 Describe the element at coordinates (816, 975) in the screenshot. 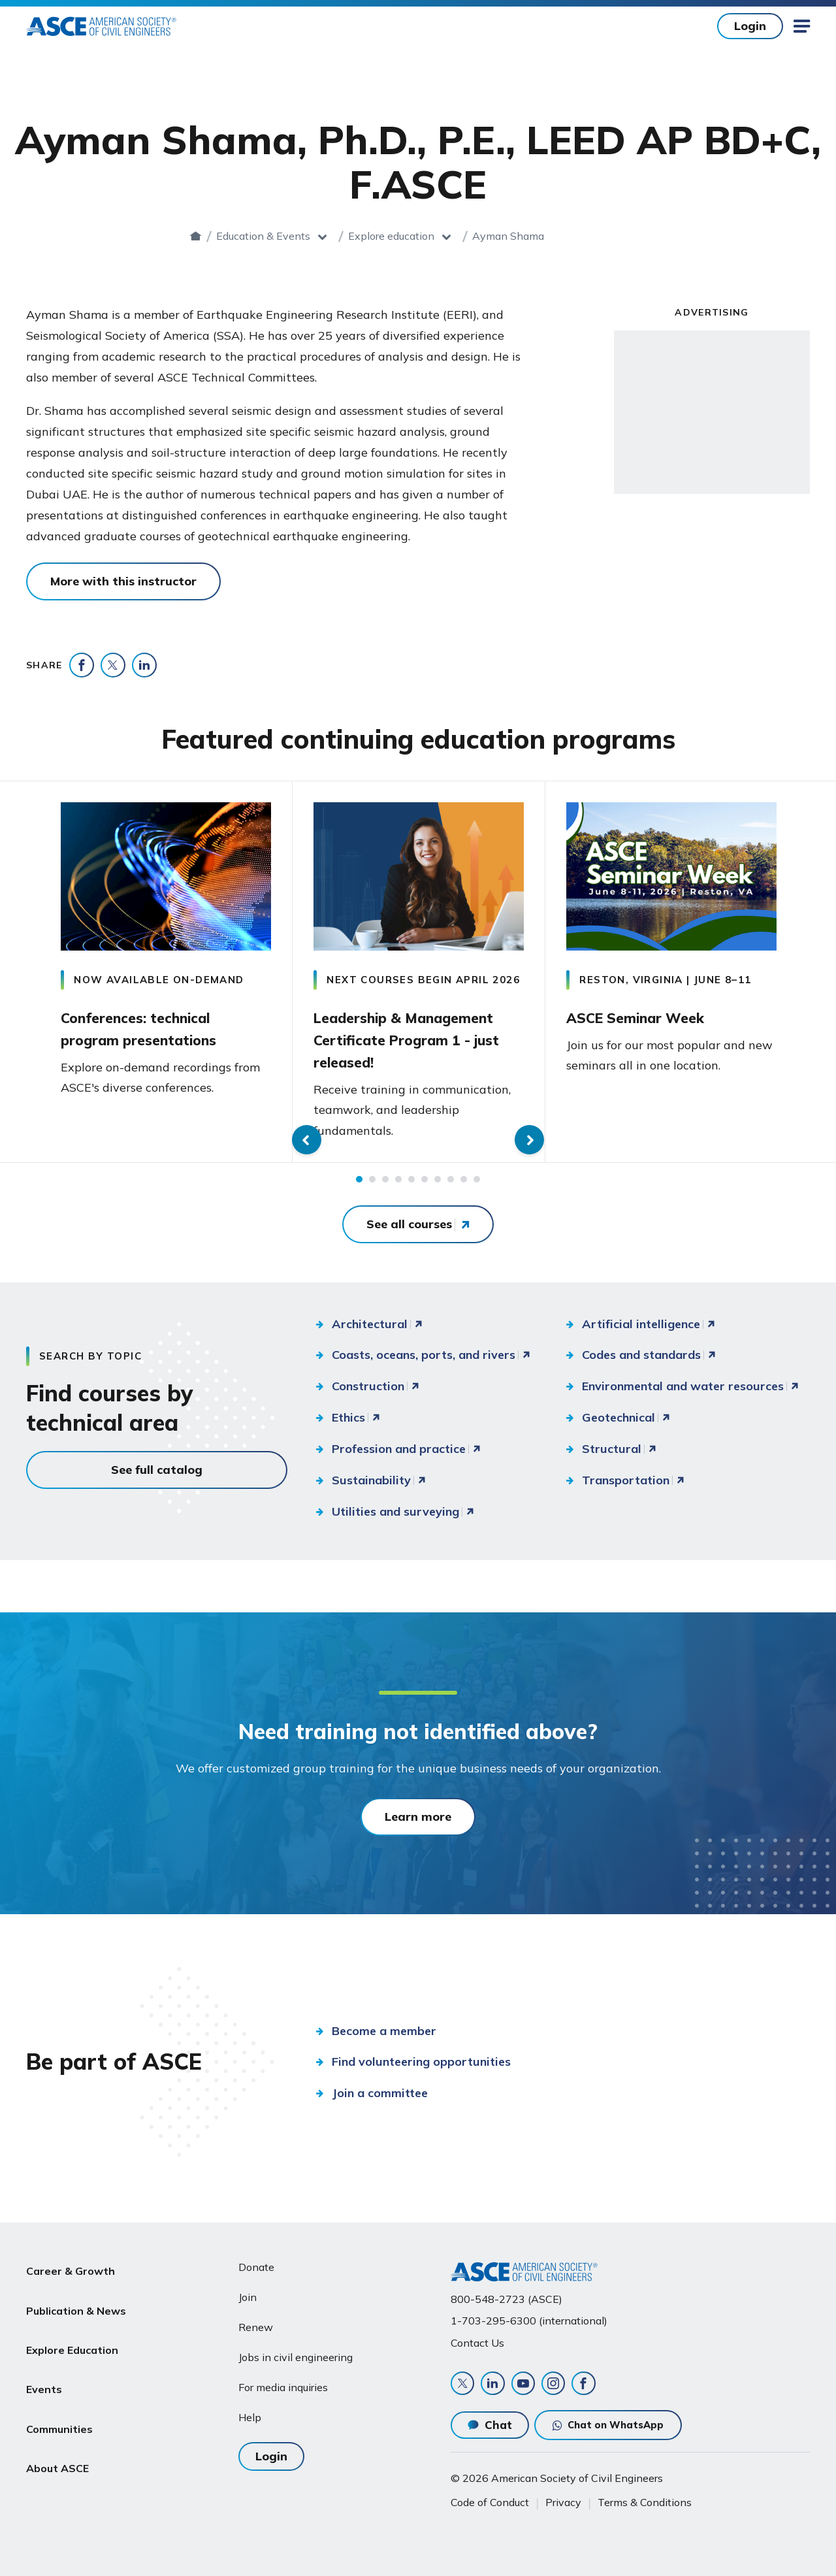

I see `Next` at that location.